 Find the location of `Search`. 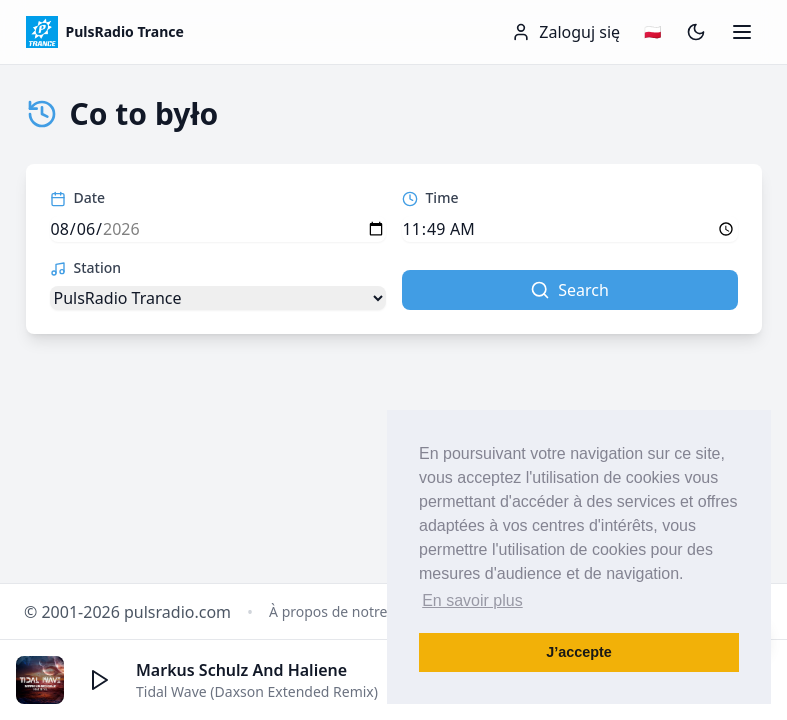

Search is located at coordinates (569, 290).